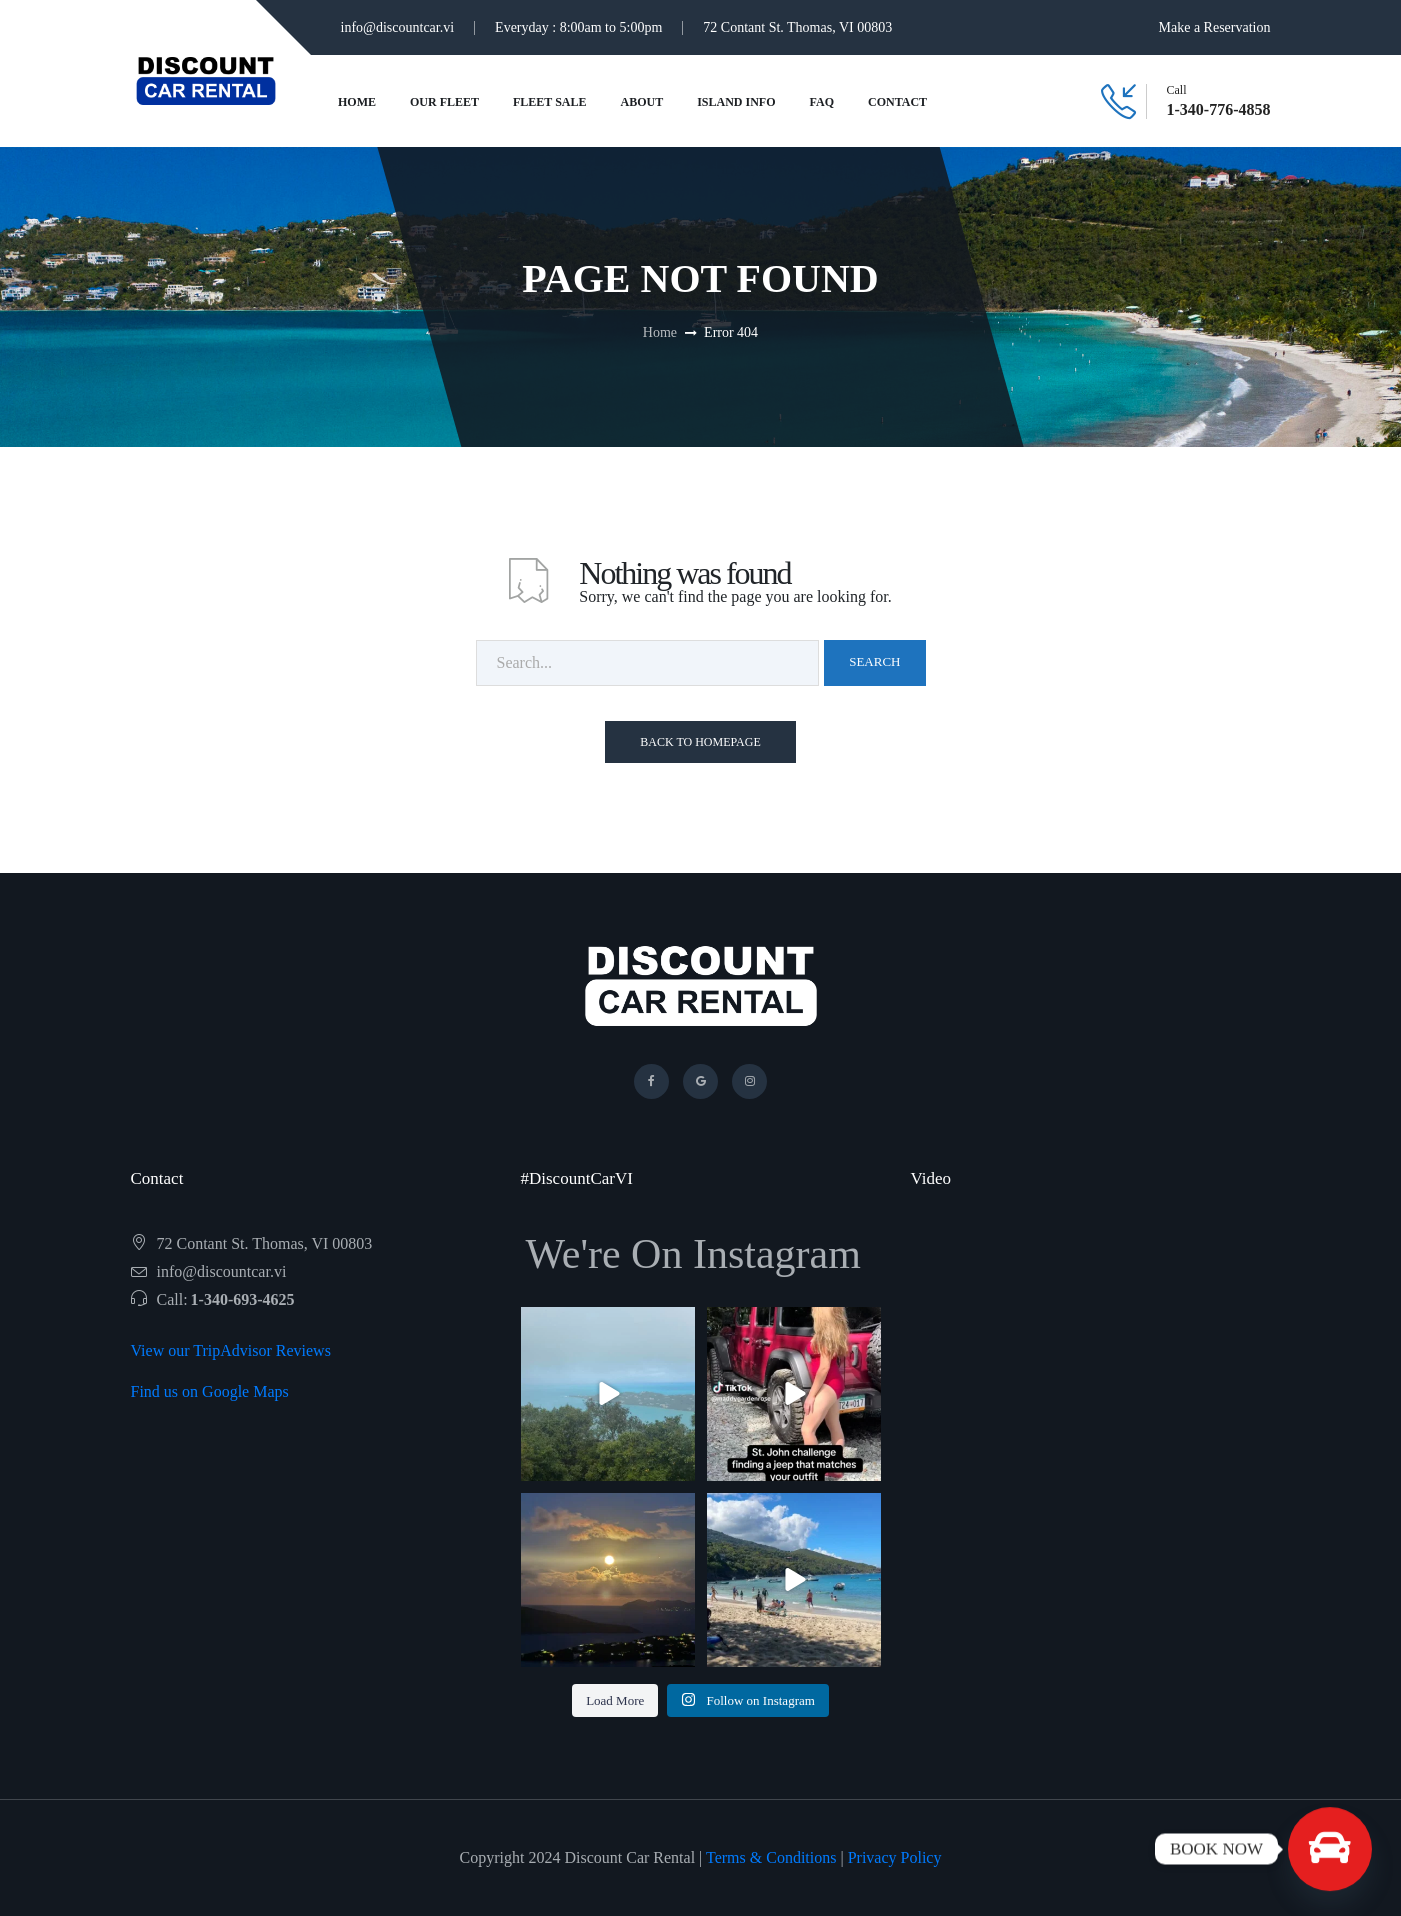 Image resolution: width=1401 pixels, height=1916 pixels. What do you see at coordinates (1219, 110) in the screenshot?
I see `1-340-776-4858` at bounding box center [1219, 110].